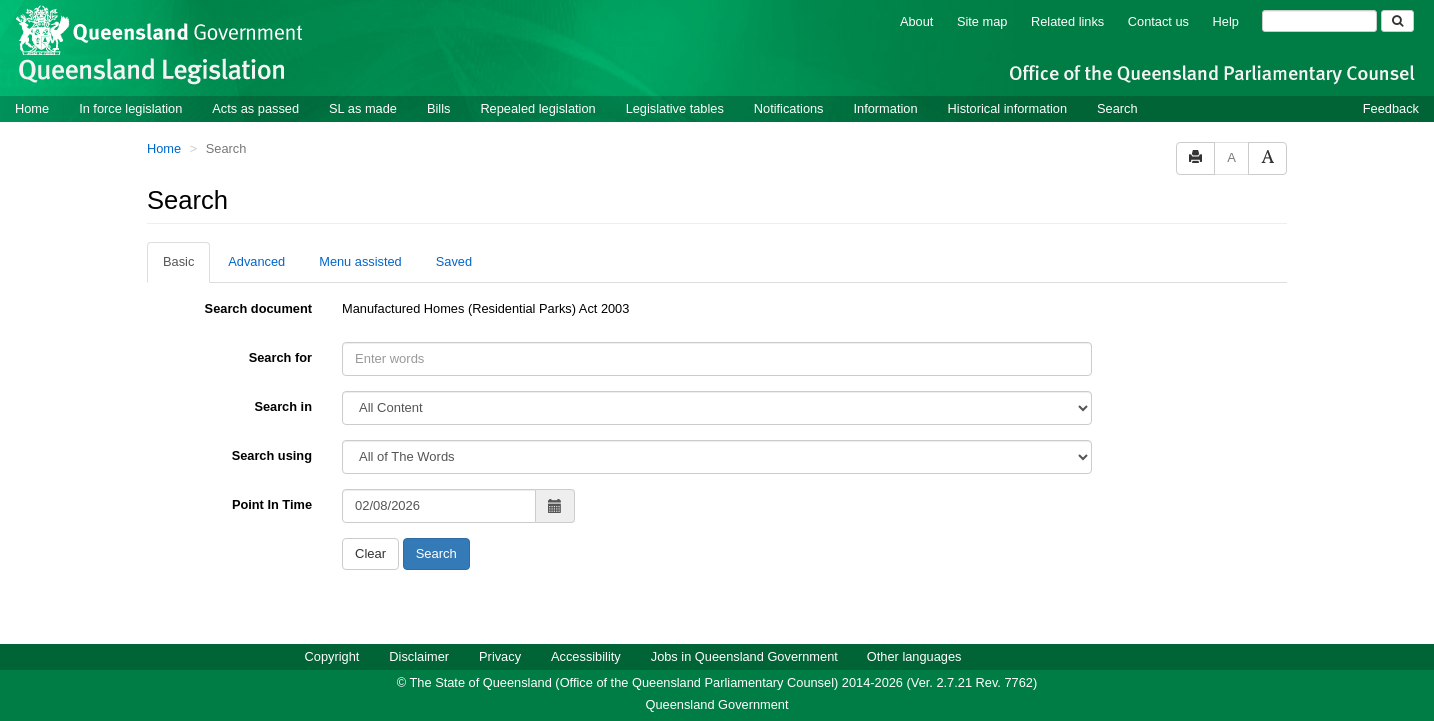 This screenshot has height=721, width=1434. I want to click on Copyright, so click(332, 656).